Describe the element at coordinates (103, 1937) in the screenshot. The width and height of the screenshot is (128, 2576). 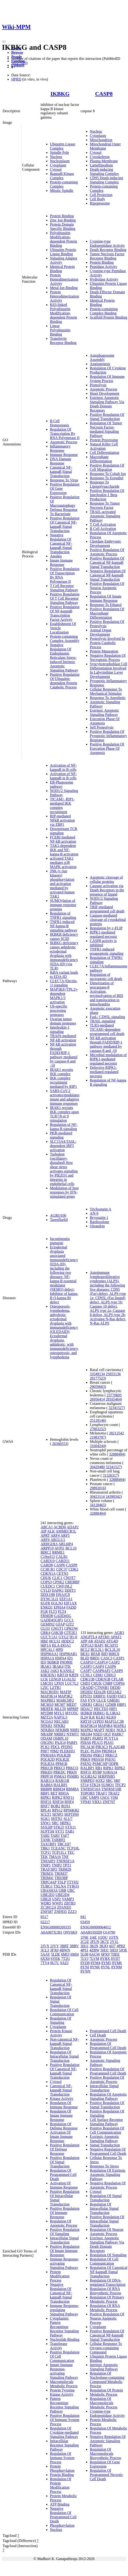
I see `1QDU` at that location.